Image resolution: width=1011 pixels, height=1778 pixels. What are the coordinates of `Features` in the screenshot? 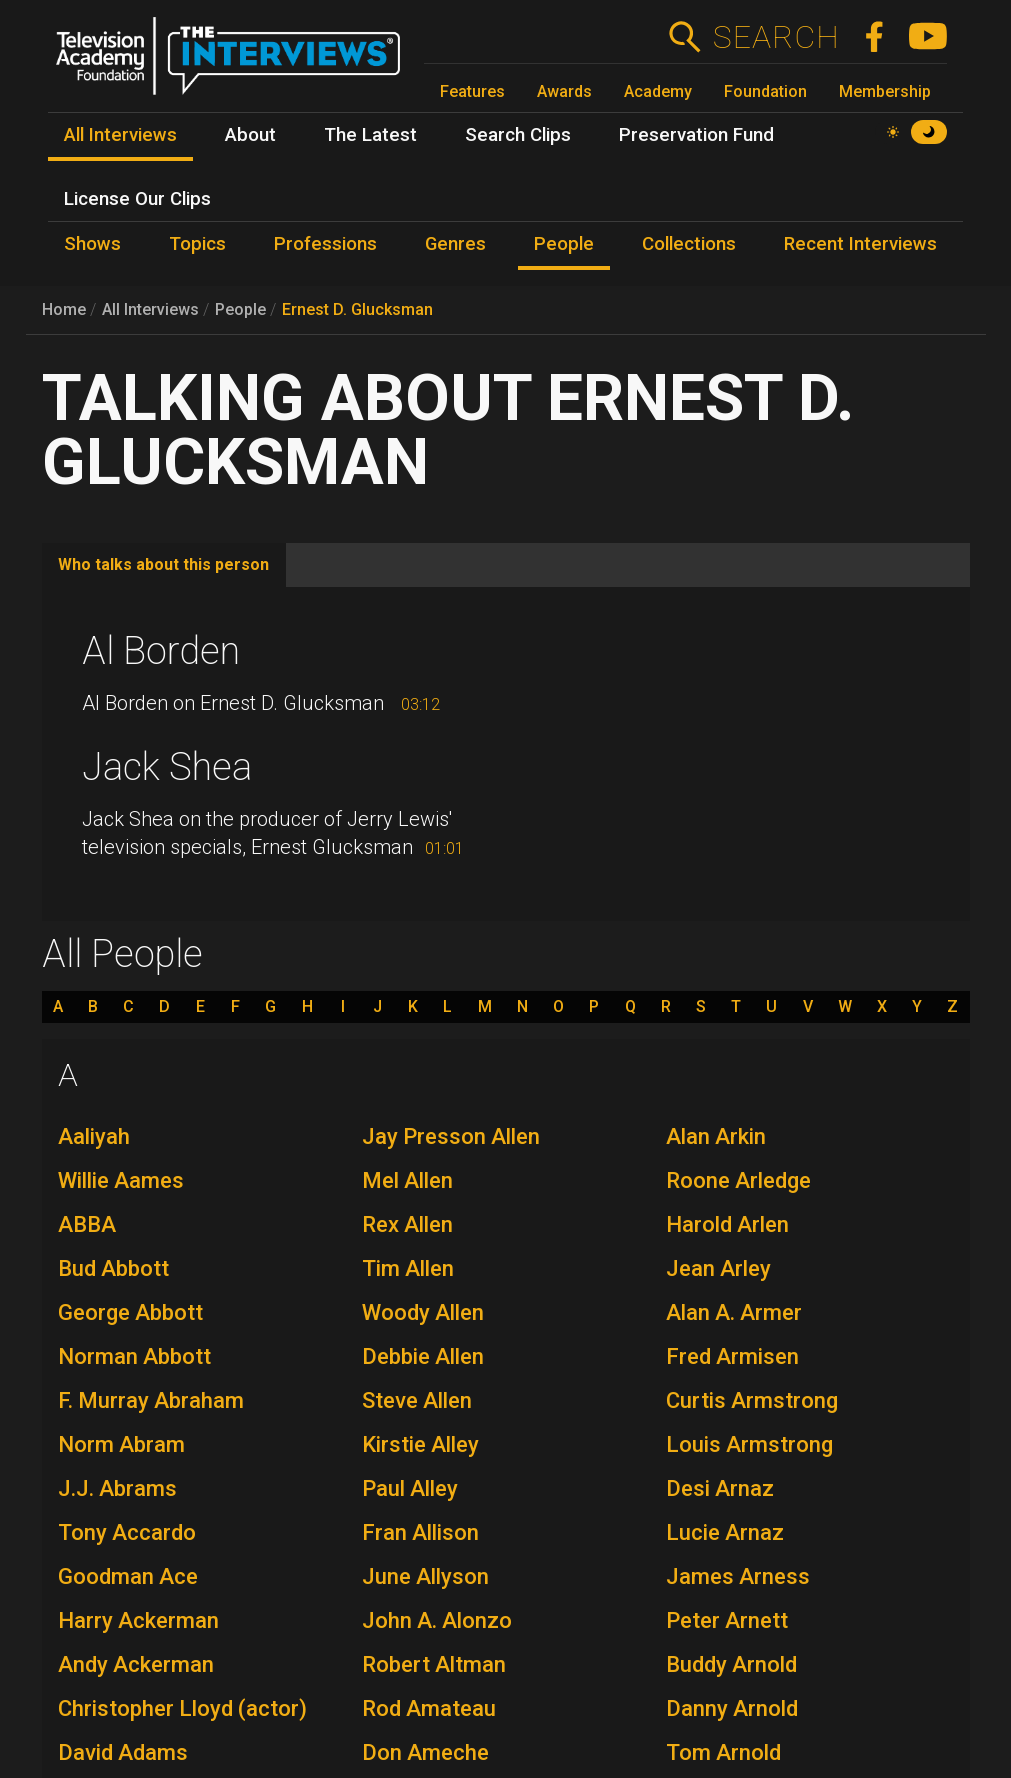 It's located at (472, 91).